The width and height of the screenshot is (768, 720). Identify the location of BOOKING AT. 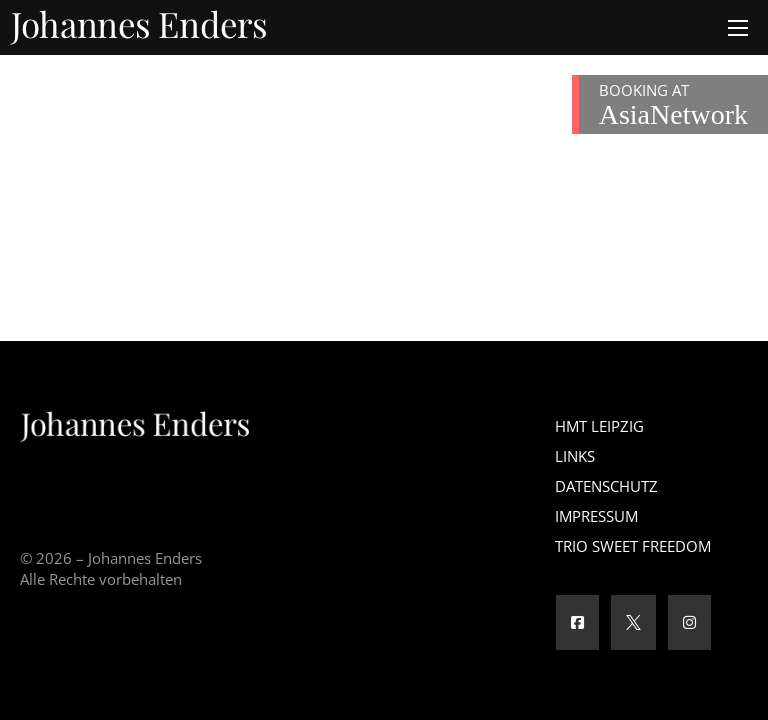
(673, 105).